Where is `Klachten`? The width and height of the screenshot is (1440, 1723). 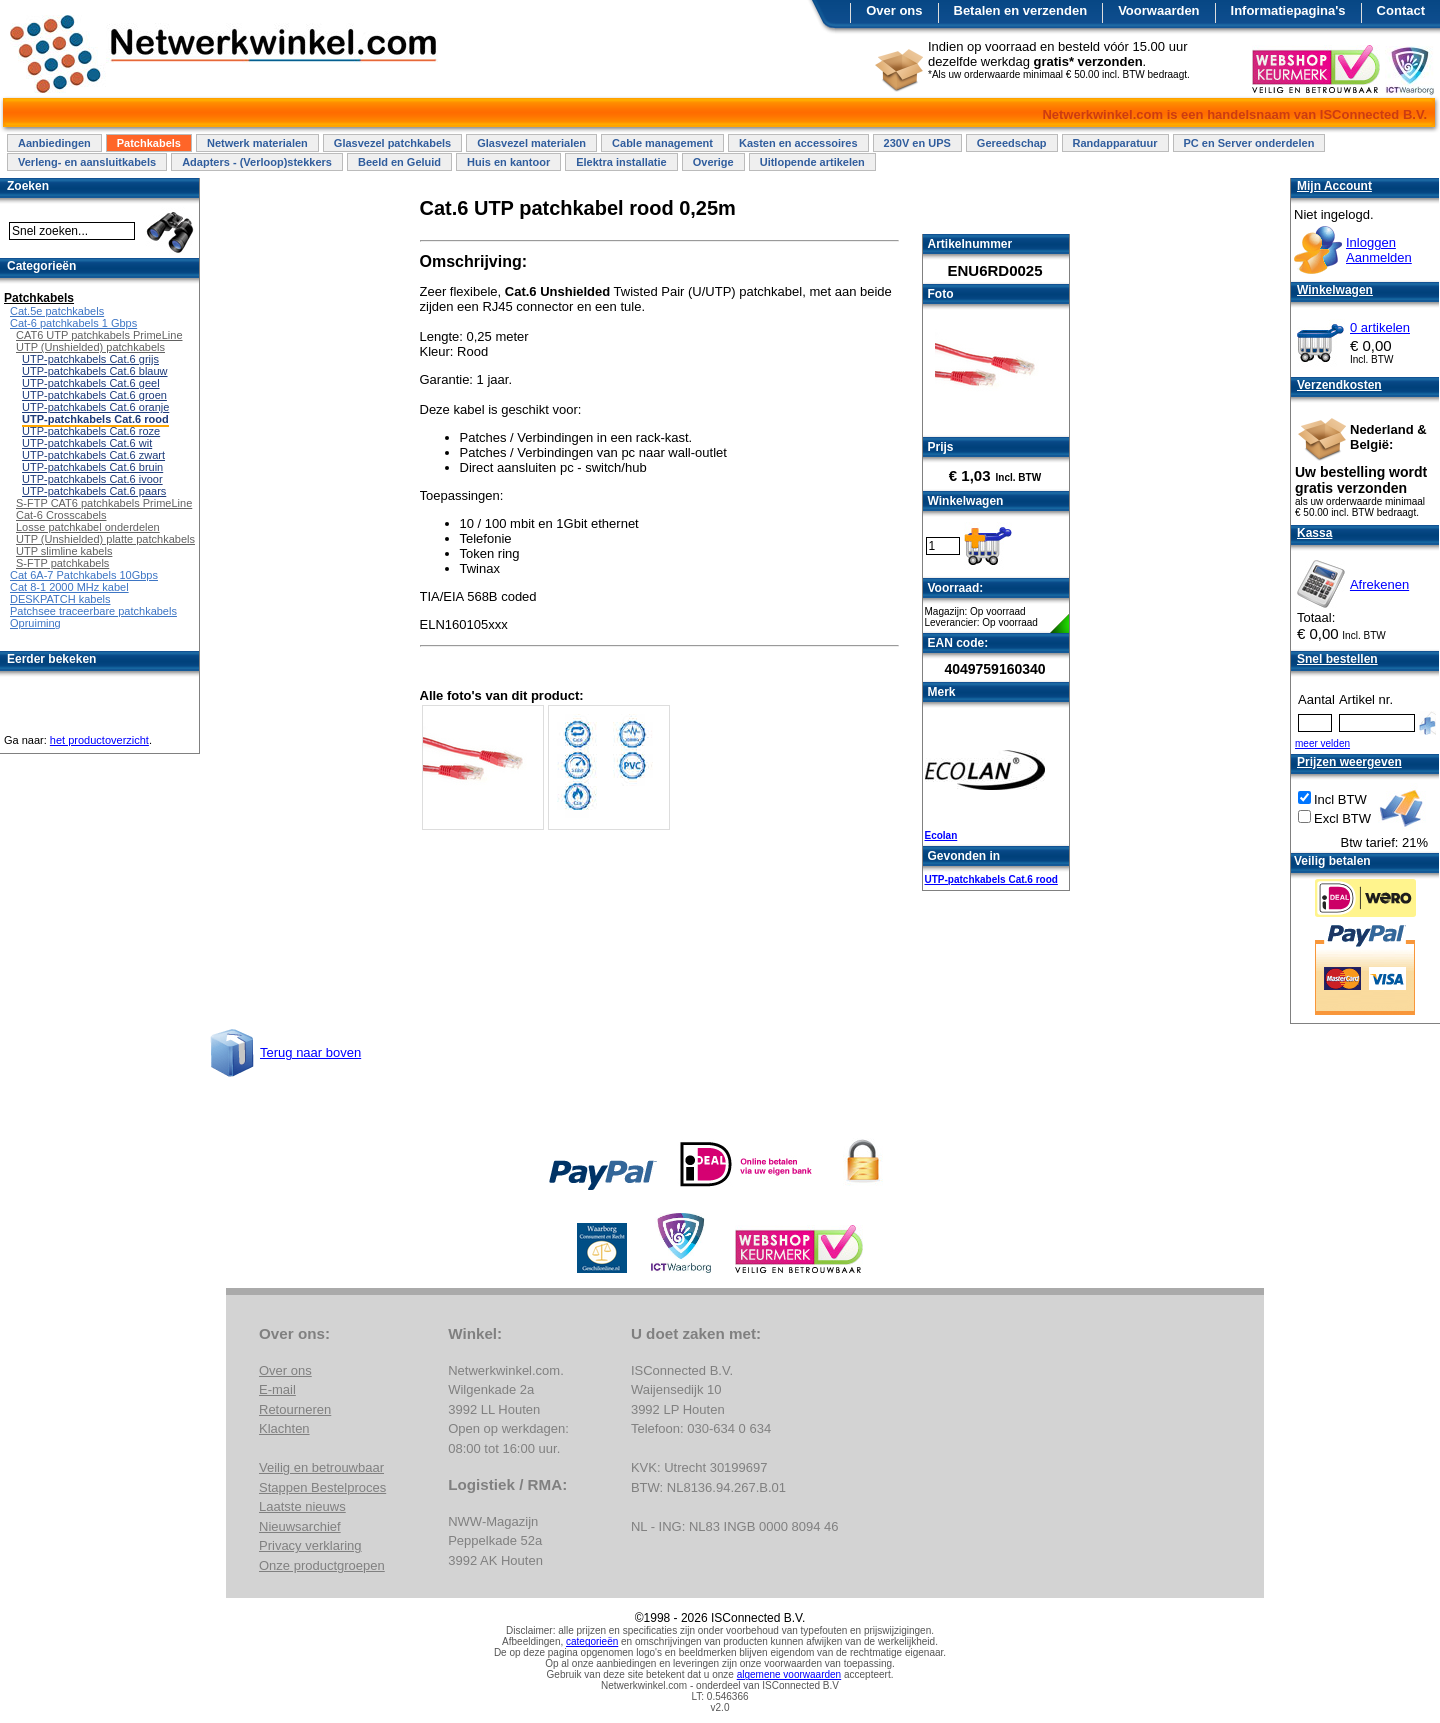
Klachten is located at coordinates (284, 1428).